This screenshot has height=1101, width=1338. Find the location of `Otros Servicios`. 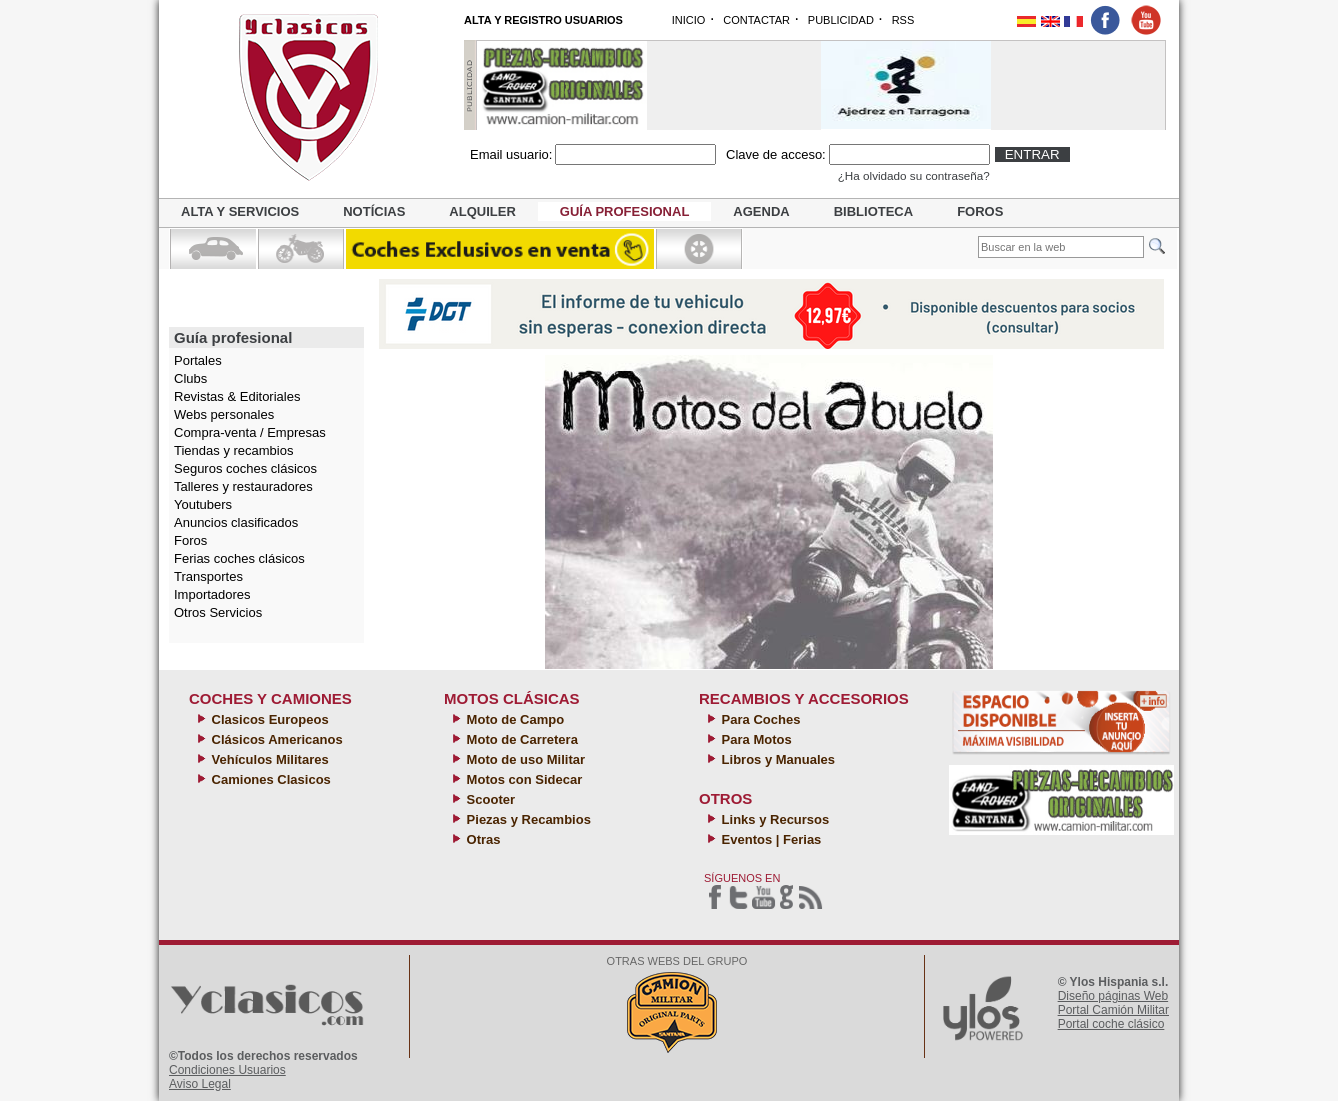

Otros Servicios is located at coordinates (218, 612).